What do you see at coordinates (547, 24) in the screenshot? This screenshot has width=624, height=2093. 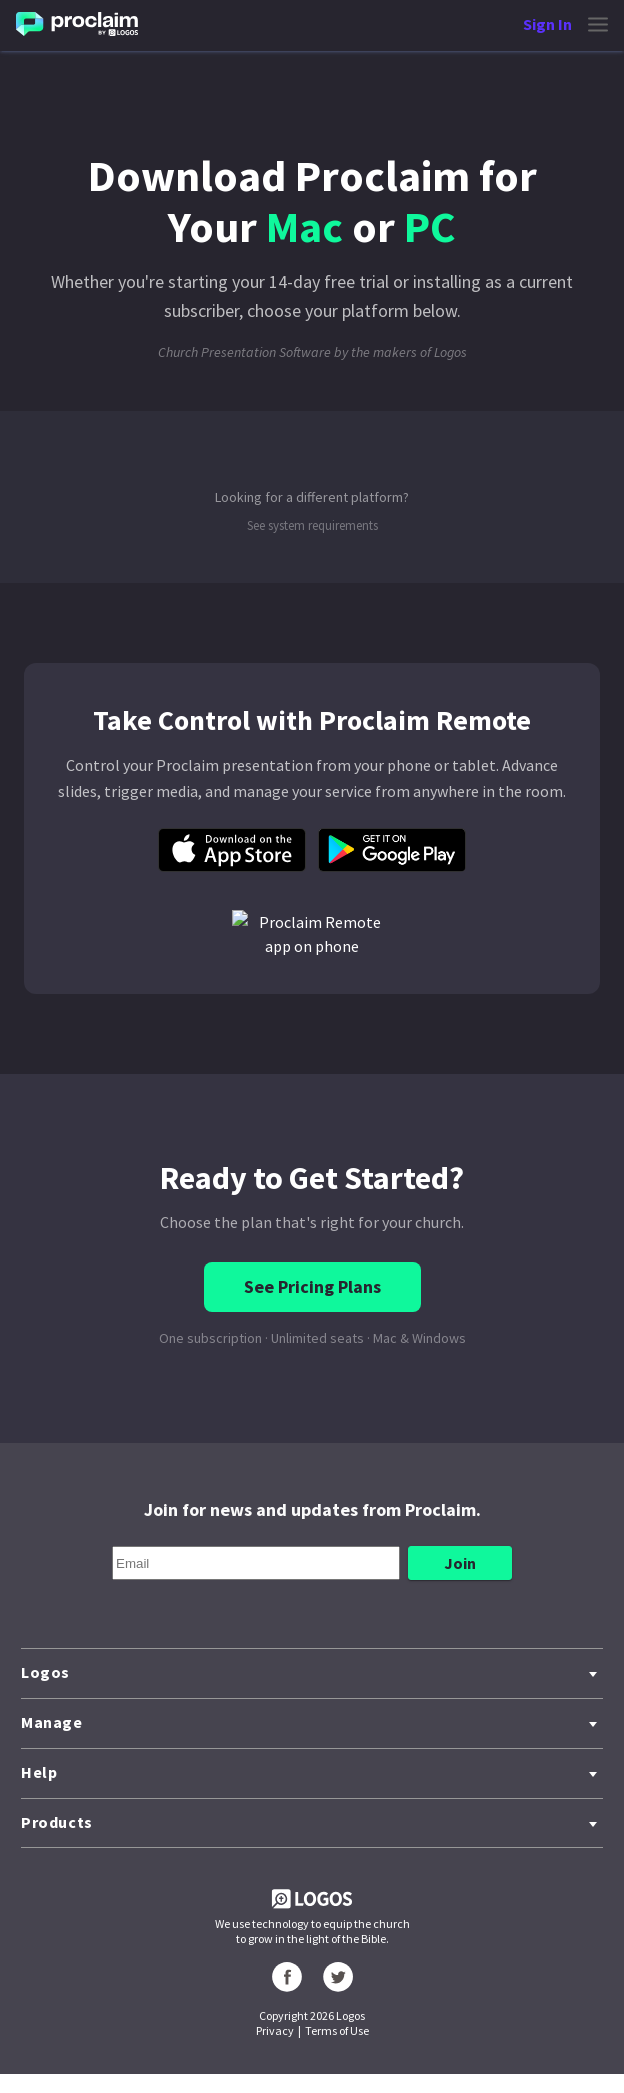 I see `Sign In` at bounding box center [547, 24].